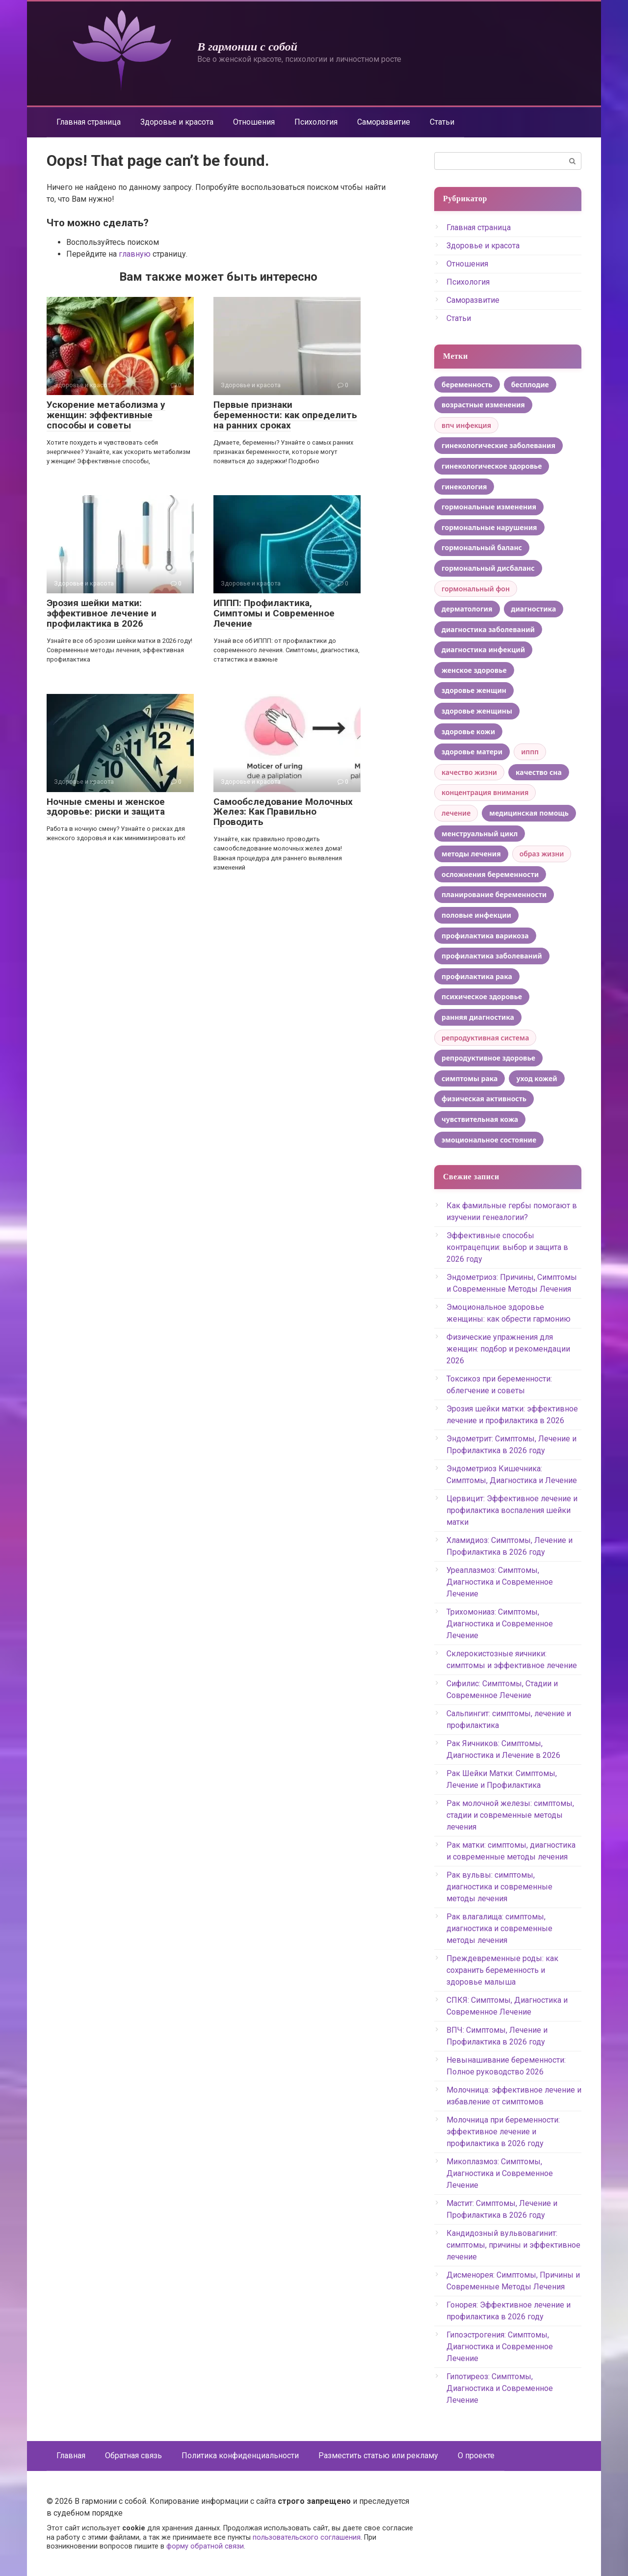 The width and height of the screenshot is (628, 2576). Describe the element at coordinates (511, 1510) in the screenshot. I see `Цервицит: Эффективное лечение и профилактика воспаления шейки матки` at that location.